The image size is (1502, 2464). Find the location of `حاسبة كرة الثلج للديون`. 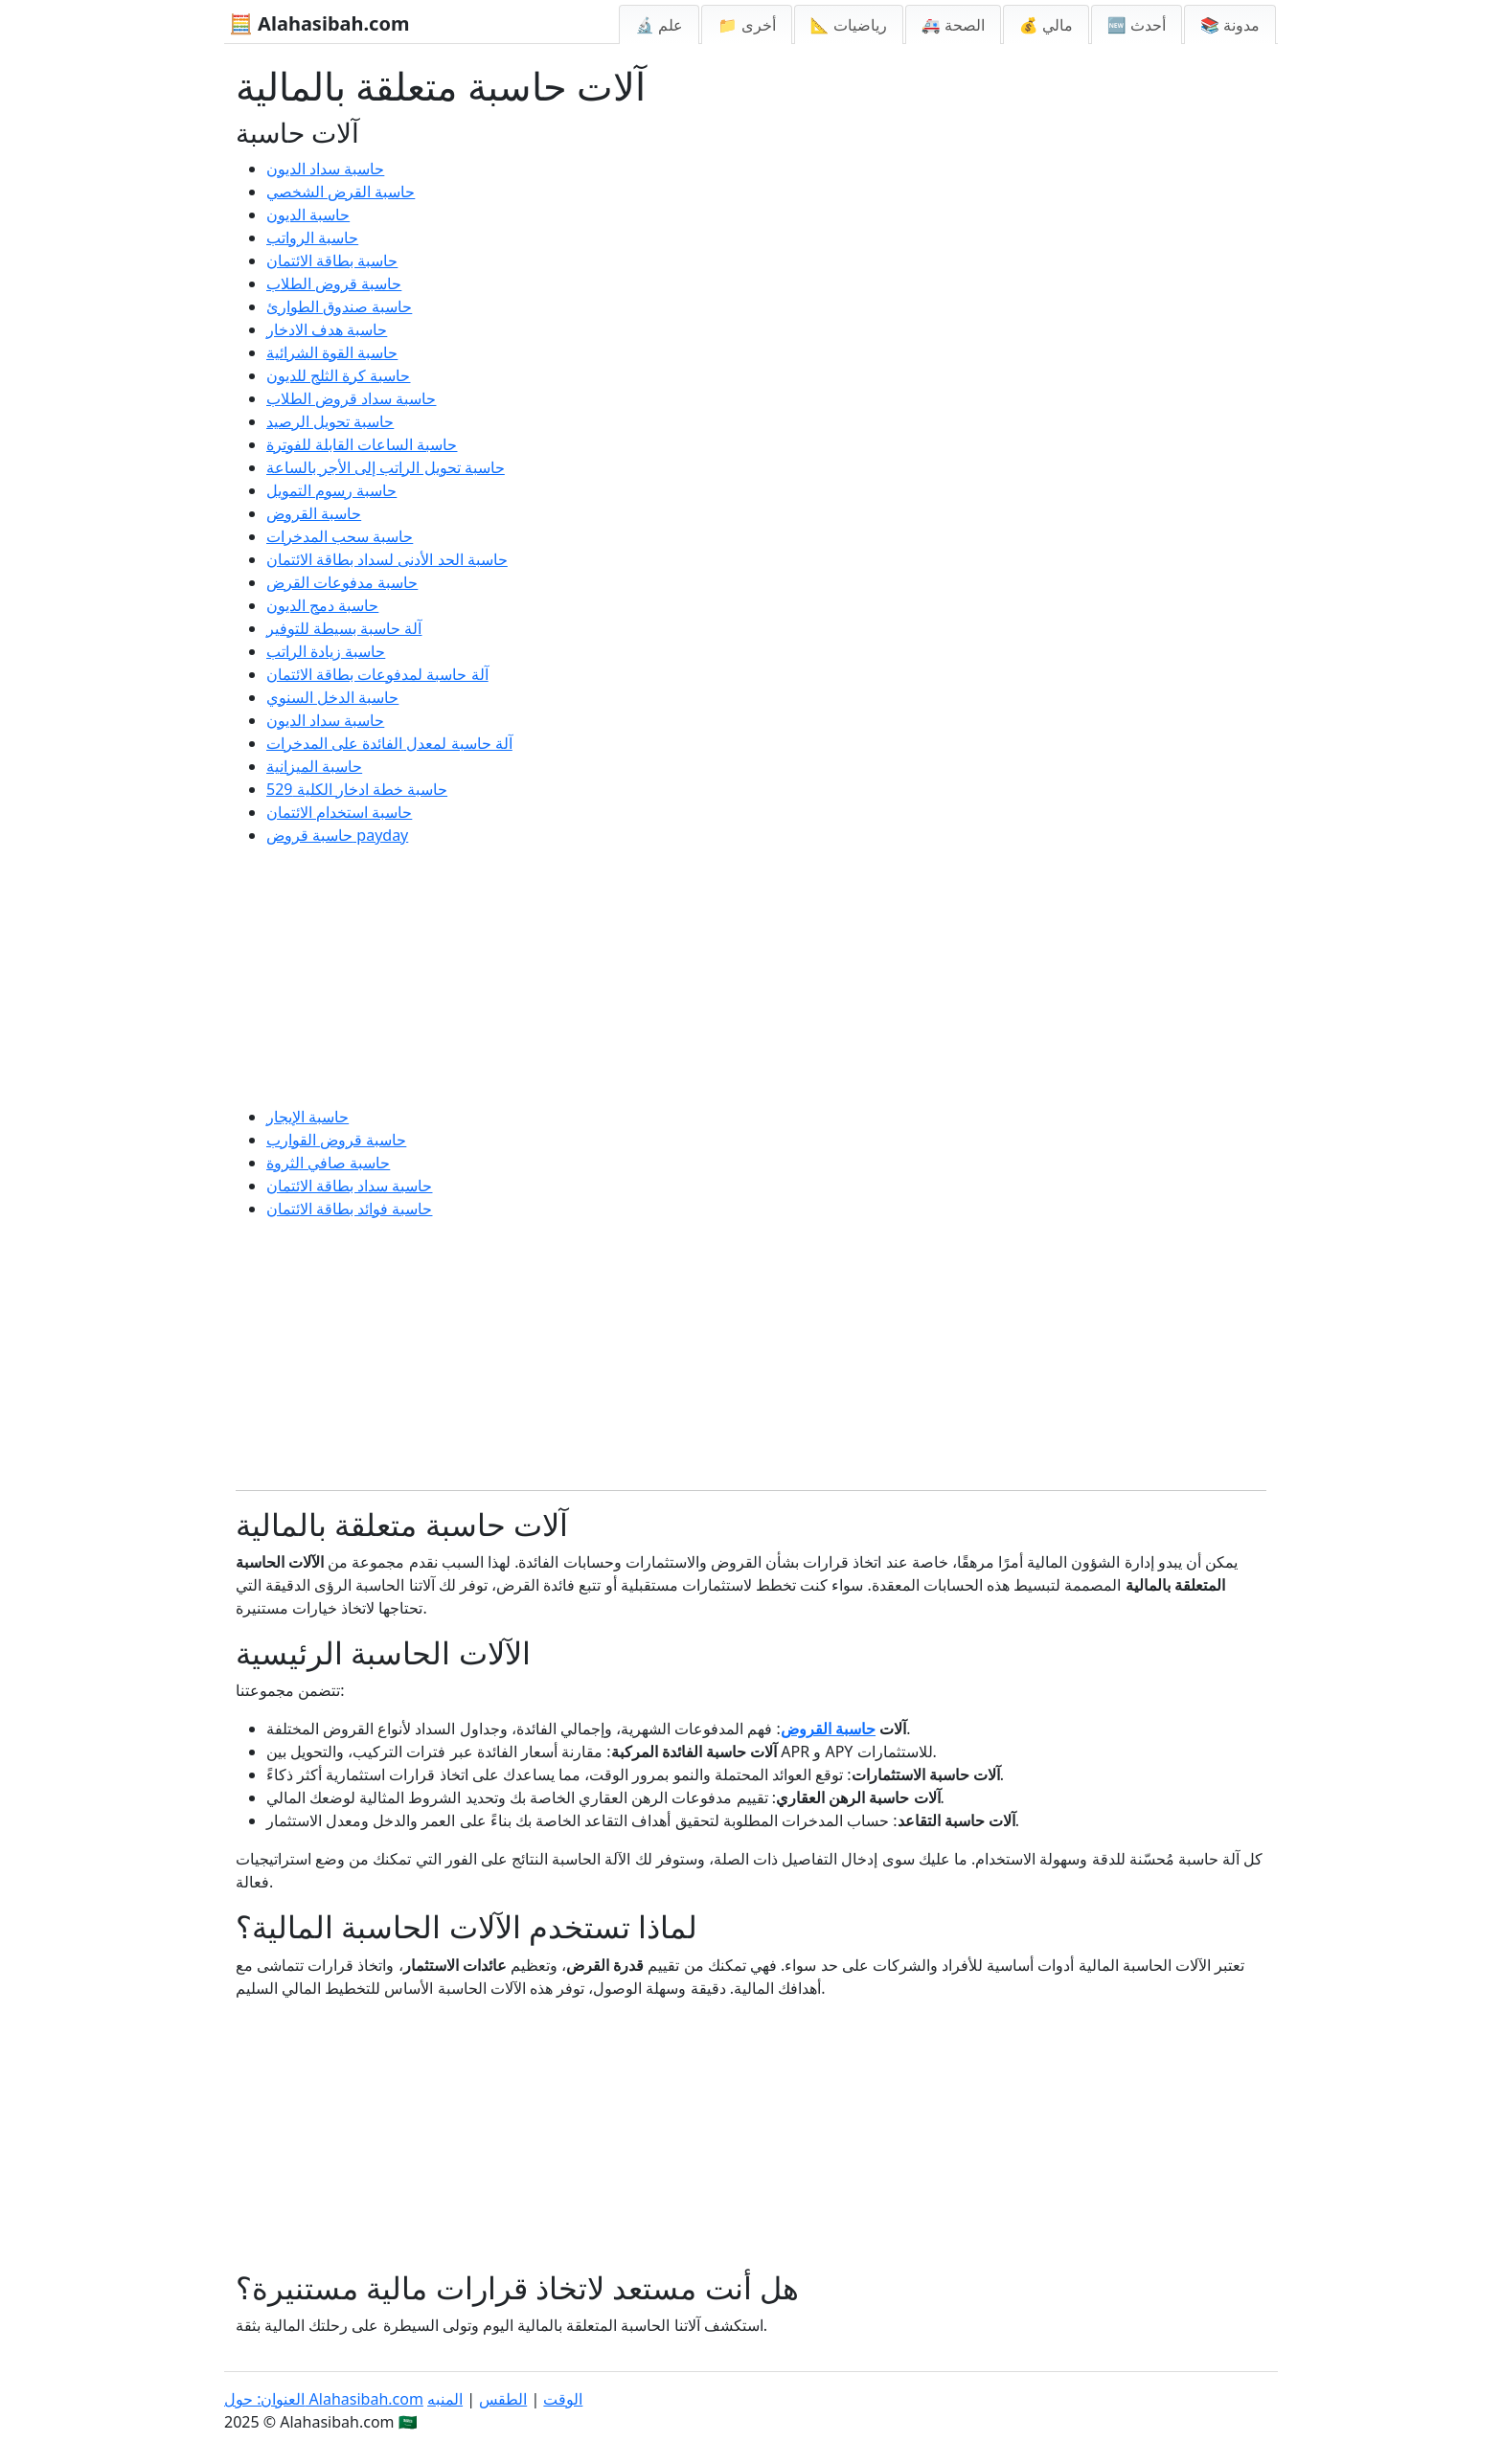

حاسبة كرة الثلج للديون is located at coordinates (338, 375).